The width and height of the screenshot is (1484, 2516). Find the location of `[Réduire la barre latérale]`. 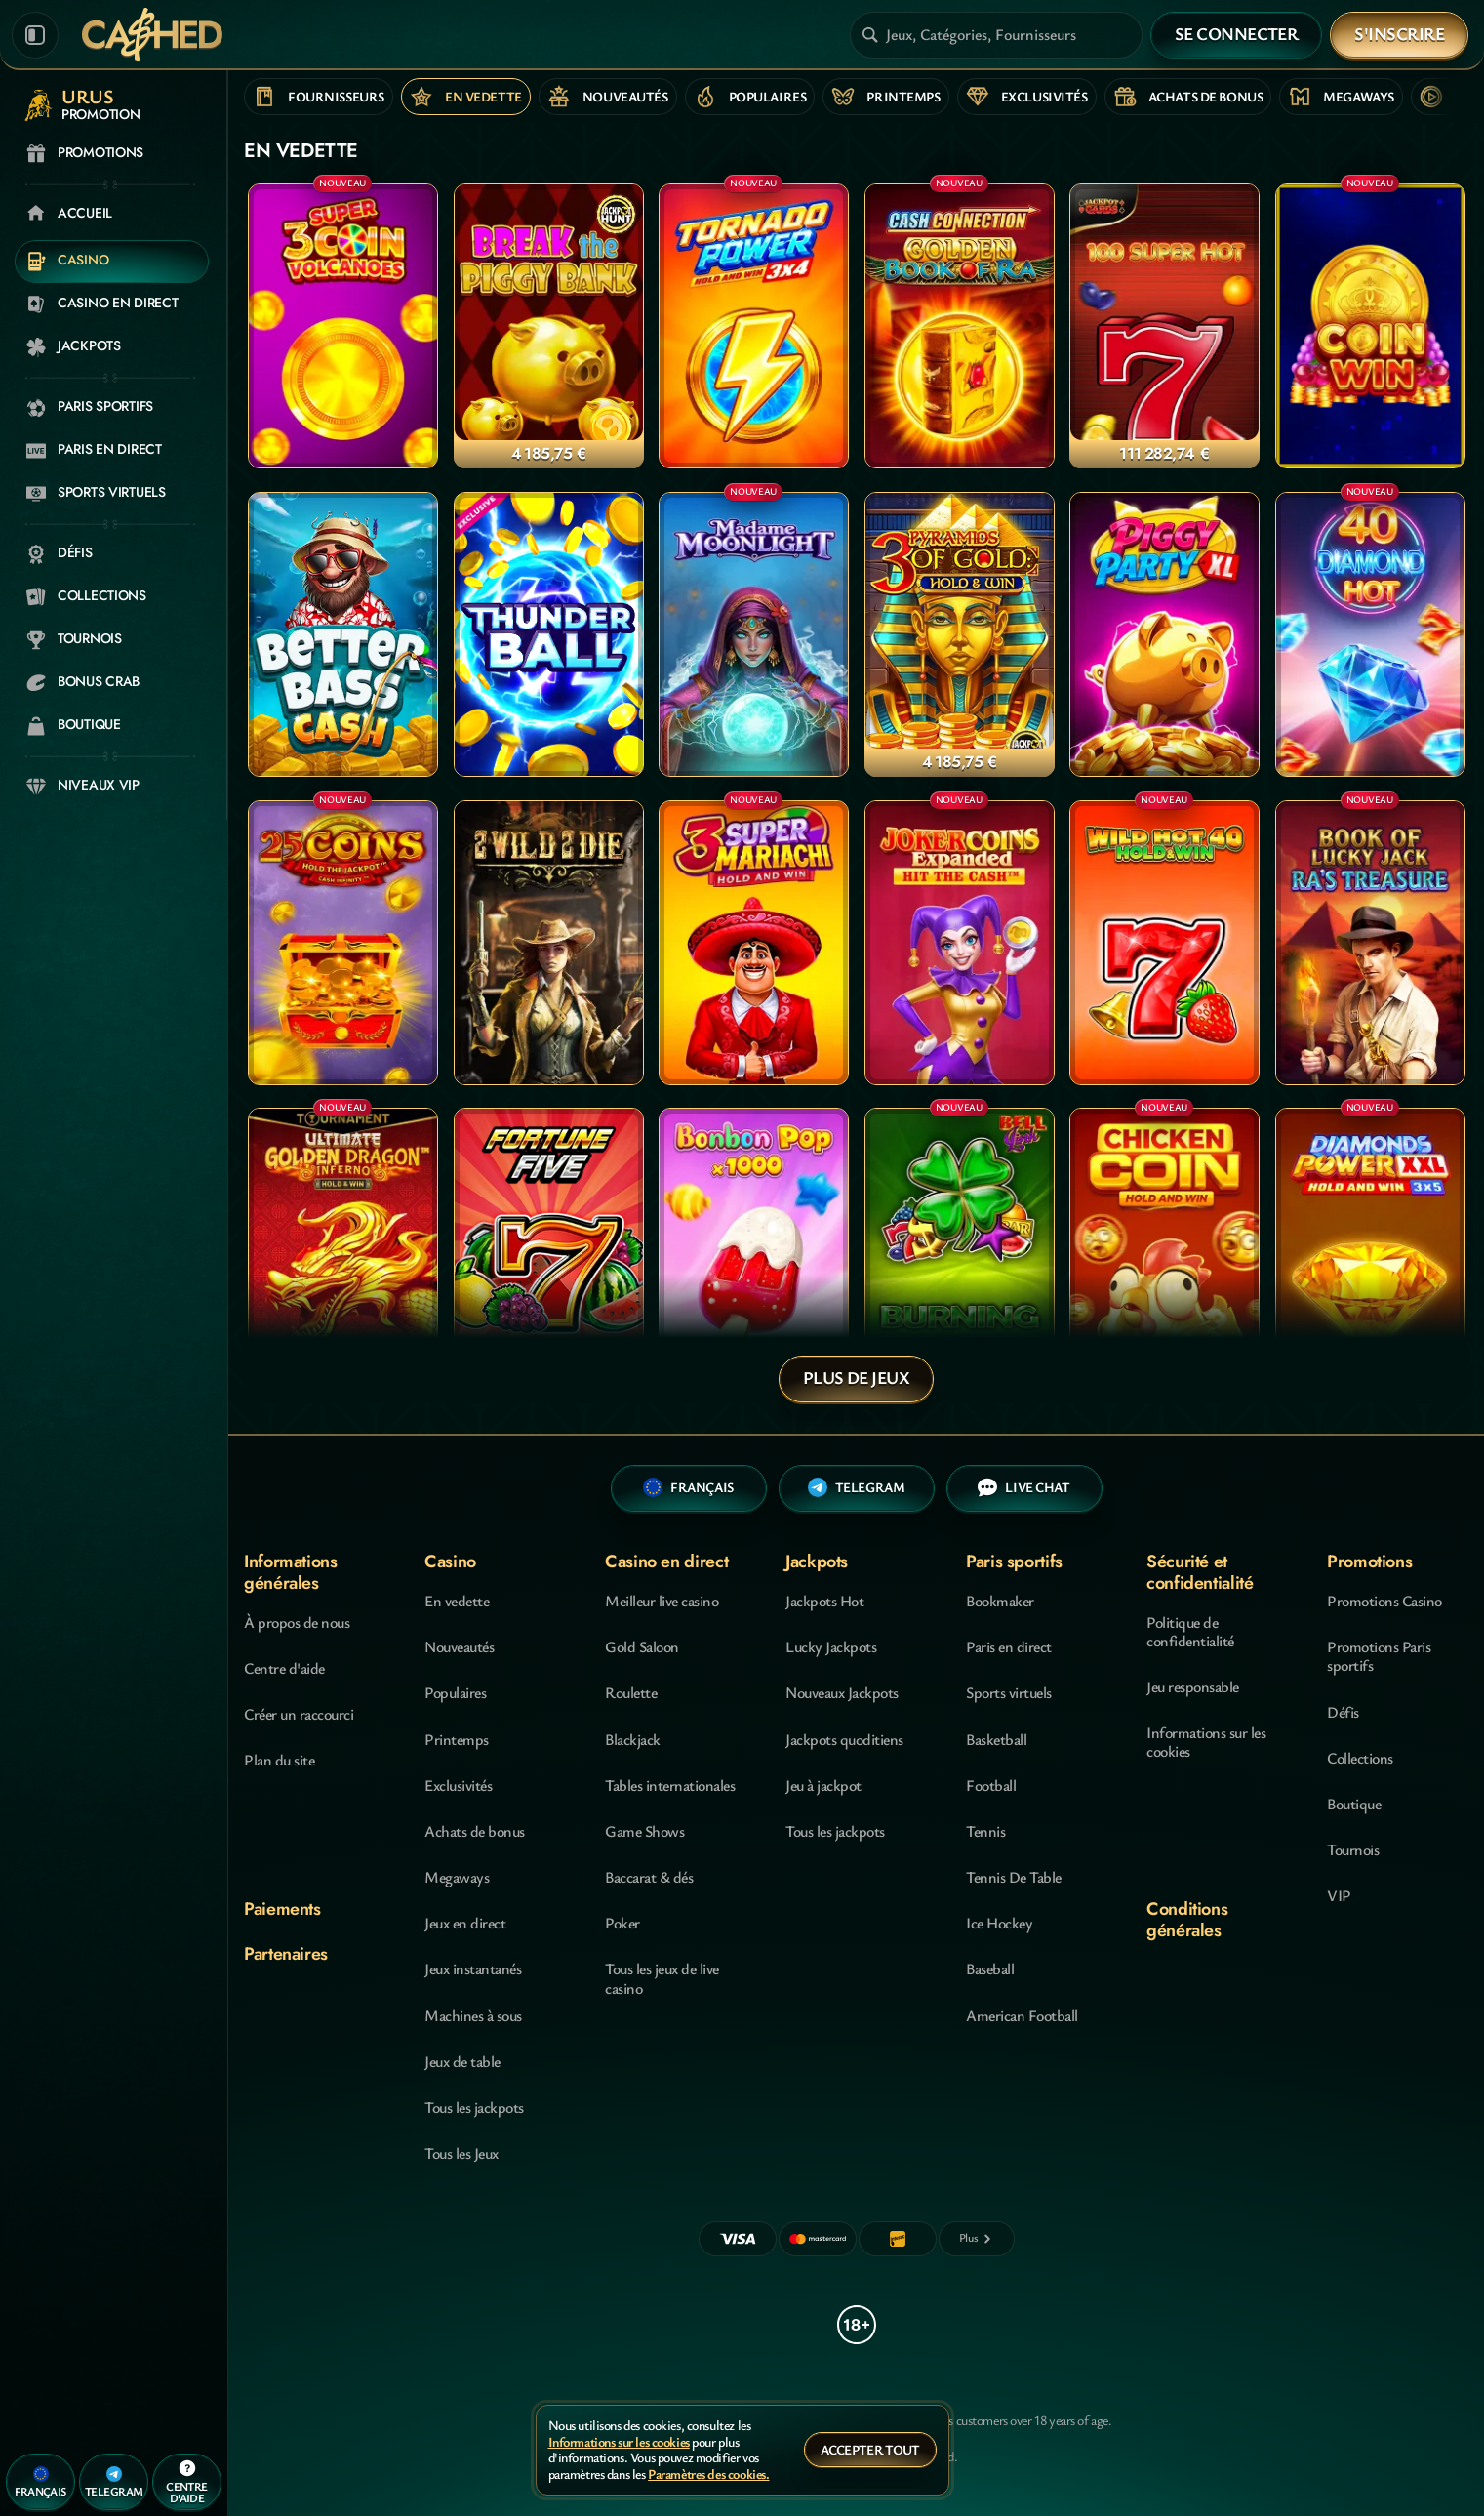

[Réduire la barre latérale] is located at coordinates (35, 35).